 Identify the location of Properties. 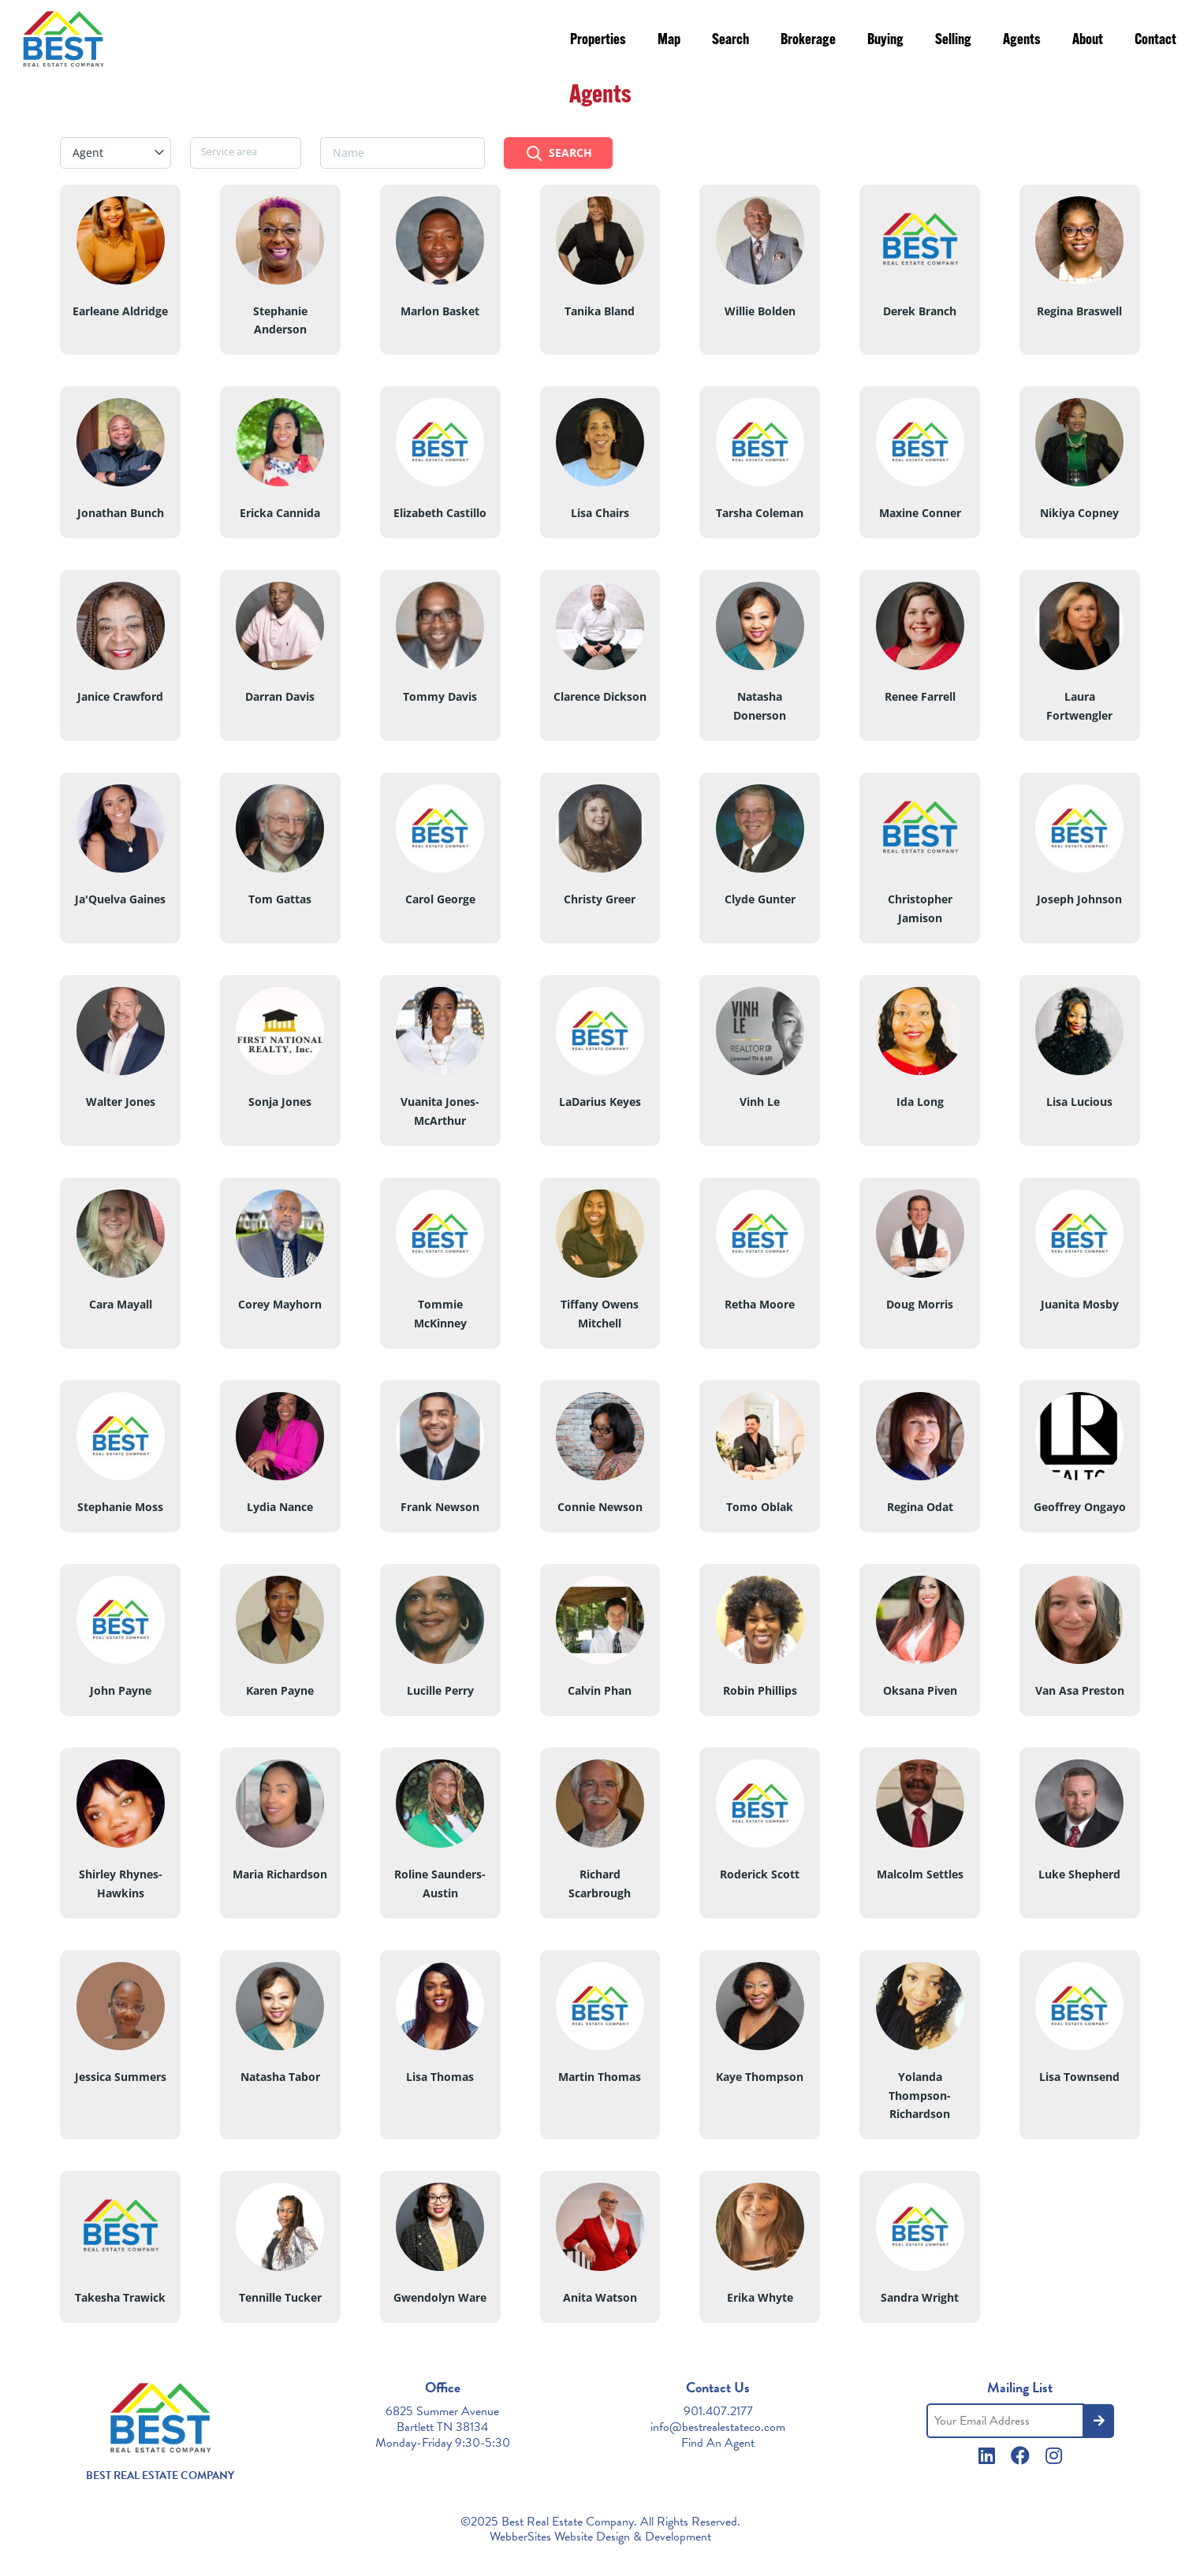
(598, 40).